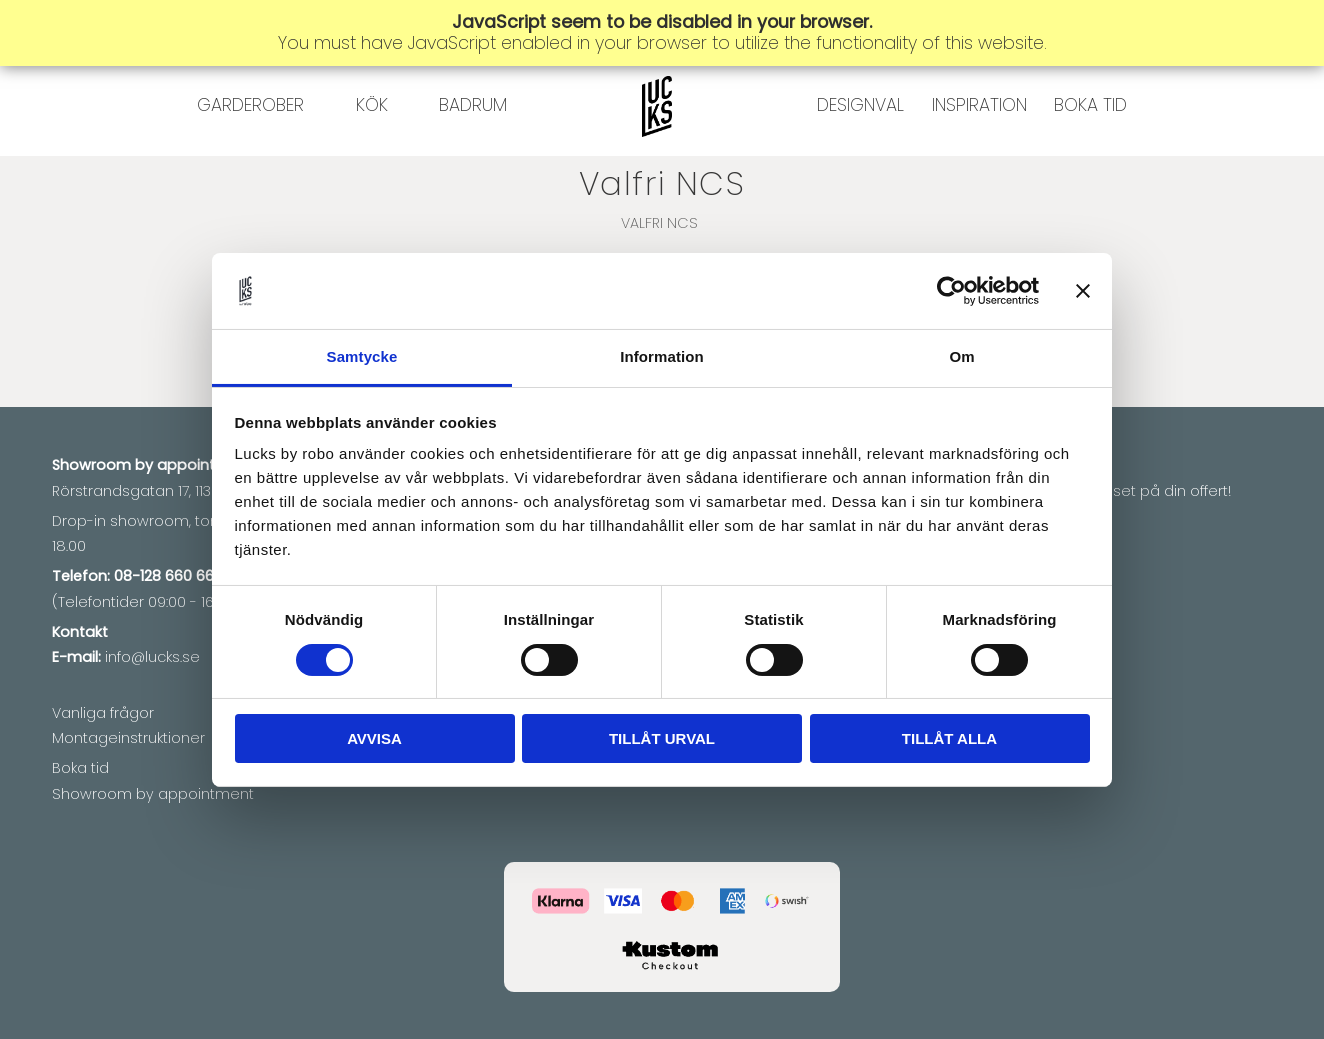 Image resolution: width=1324 pixels, height=1039 pixels. Describe the element at coordinates (80, 768) in the screenshot. I see `Boka tid` at that location.